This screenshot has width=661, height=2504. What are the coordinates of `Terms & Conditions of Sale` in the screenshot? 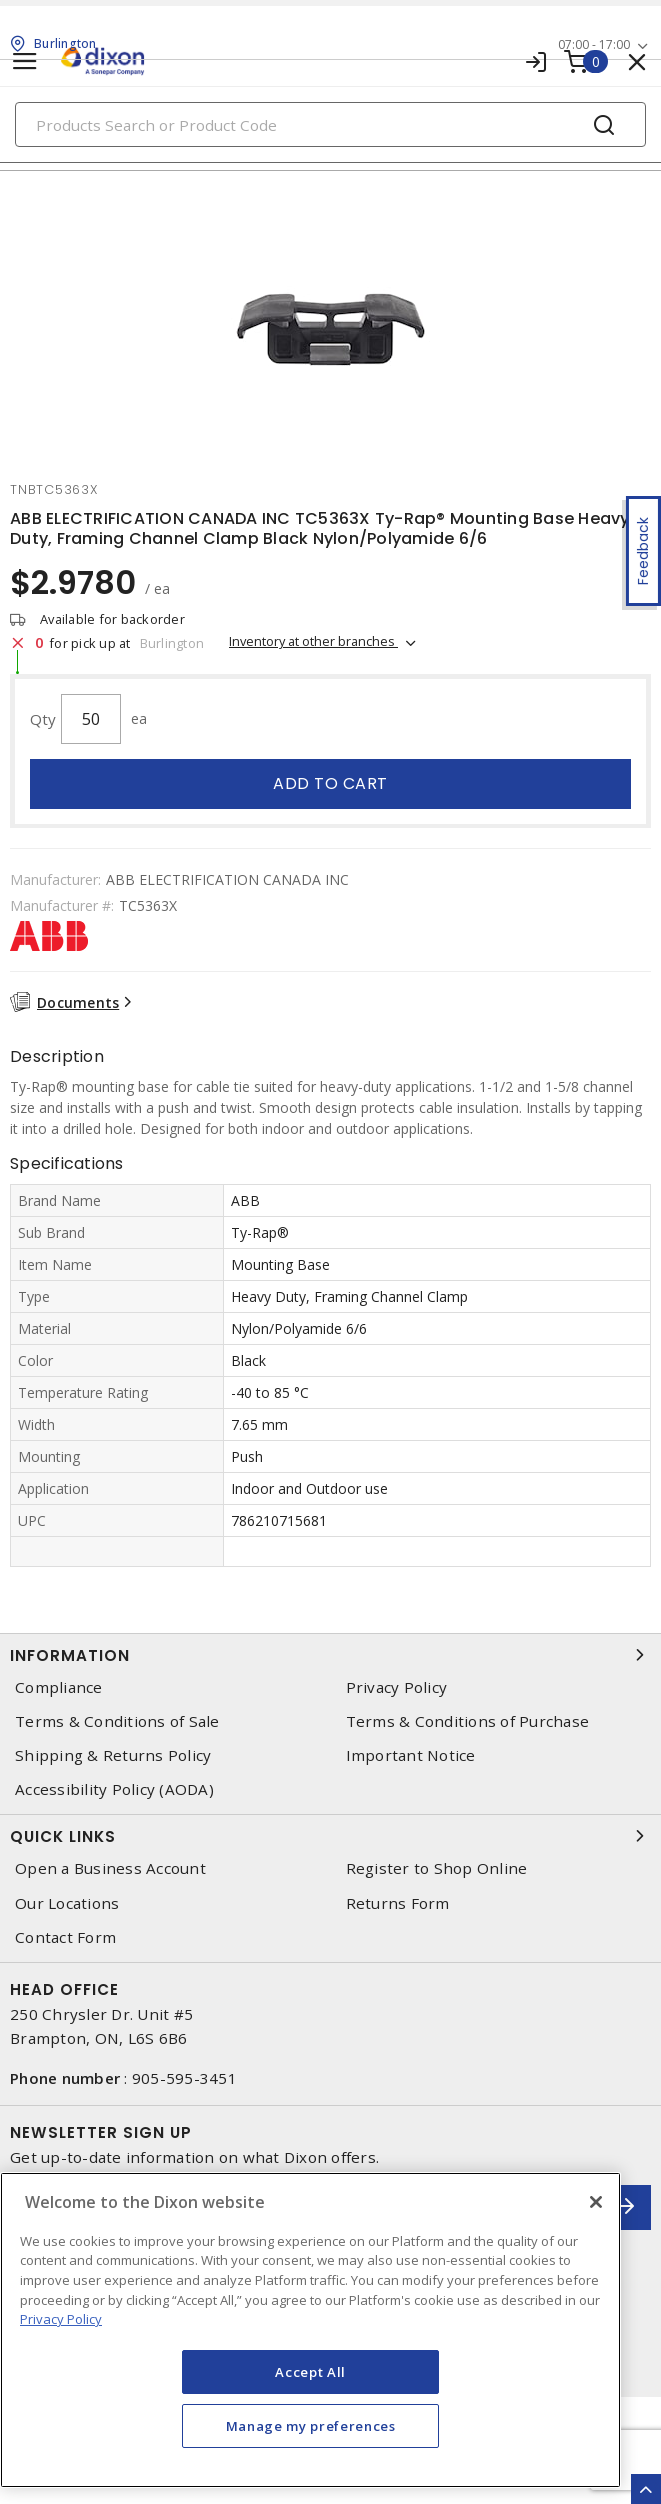 It's located at (117, 1721).